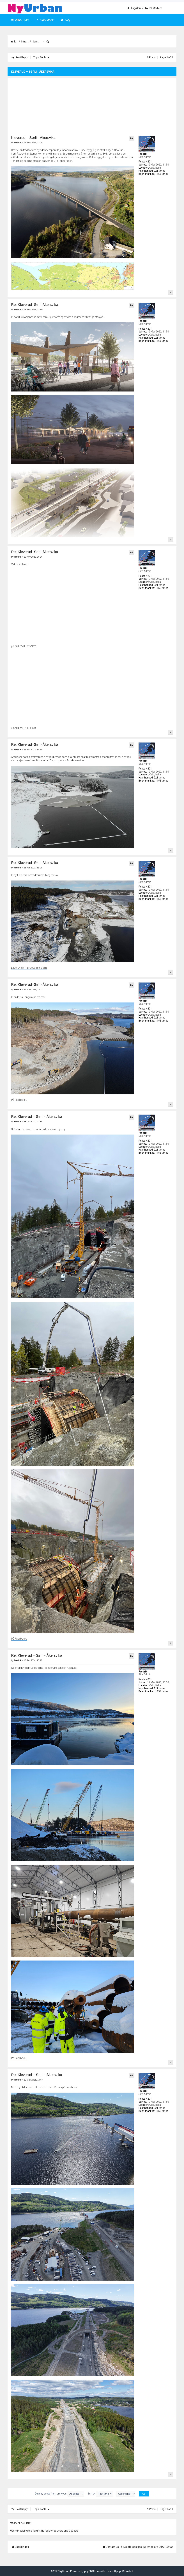  Describe the element at coordinates (19, 57) in the screenshot. I see `Post Reply` at that location.